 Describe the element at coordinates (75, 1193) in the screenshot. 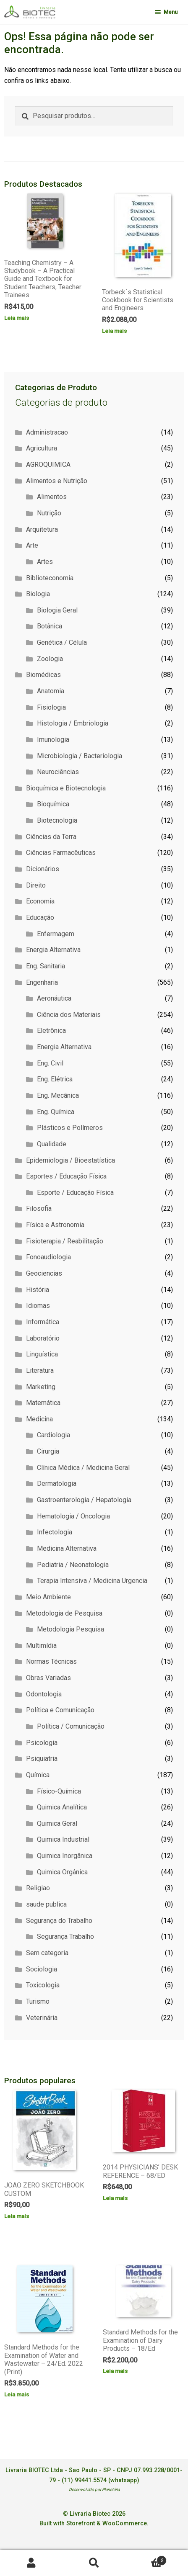

I see `Esporte / Educação Física` at that location.